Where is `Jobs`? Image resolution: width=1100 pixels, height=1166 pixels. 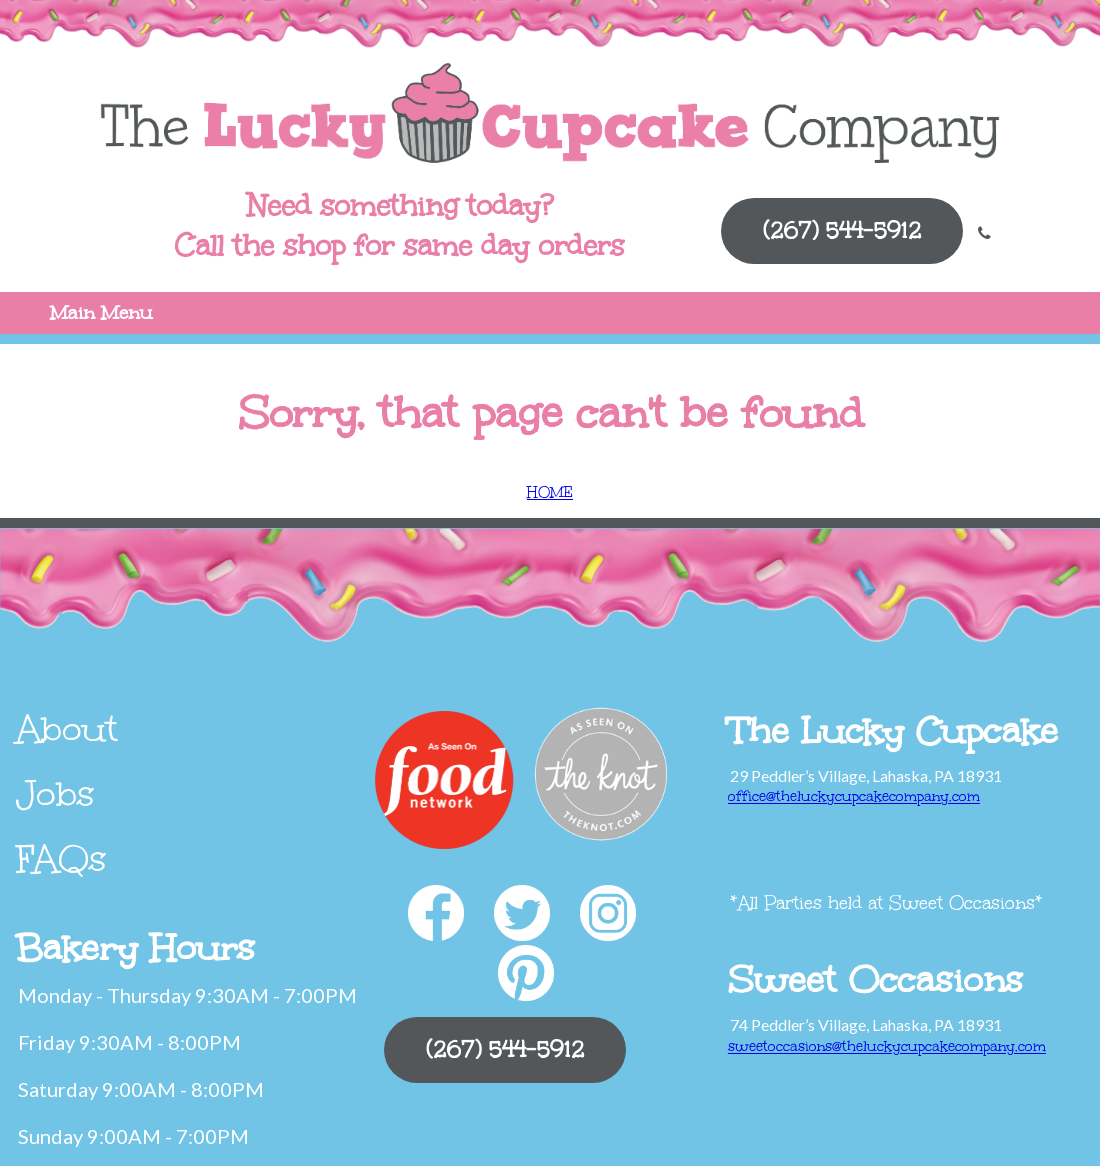
Jobs is located at coordinates (55, 794).